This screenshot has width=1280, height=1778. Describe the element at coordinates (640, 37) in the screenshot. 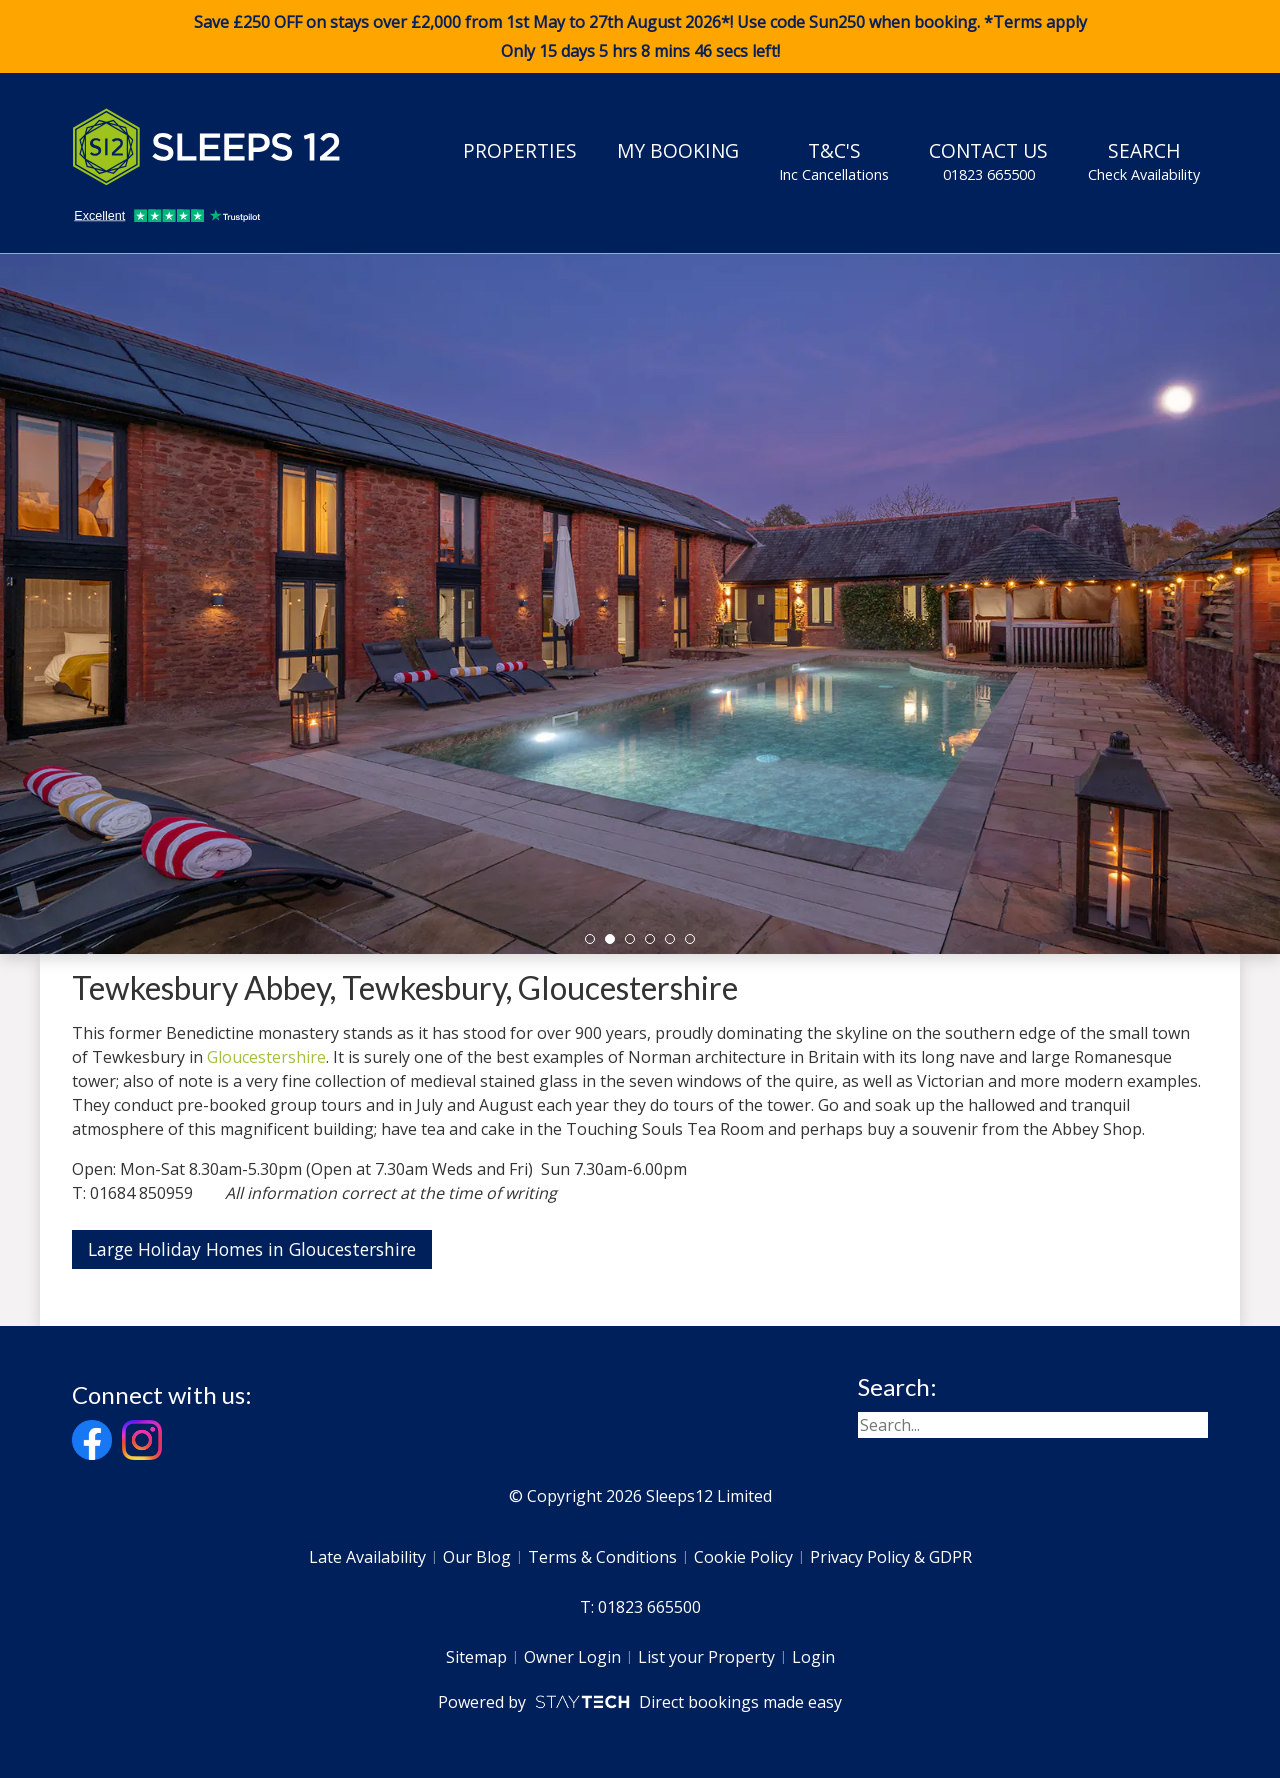

I see `Save £250 OFF on stays over £2,000 from 1st May to 27th August 2026*! Use code when booking. *Terms apply` at that location.